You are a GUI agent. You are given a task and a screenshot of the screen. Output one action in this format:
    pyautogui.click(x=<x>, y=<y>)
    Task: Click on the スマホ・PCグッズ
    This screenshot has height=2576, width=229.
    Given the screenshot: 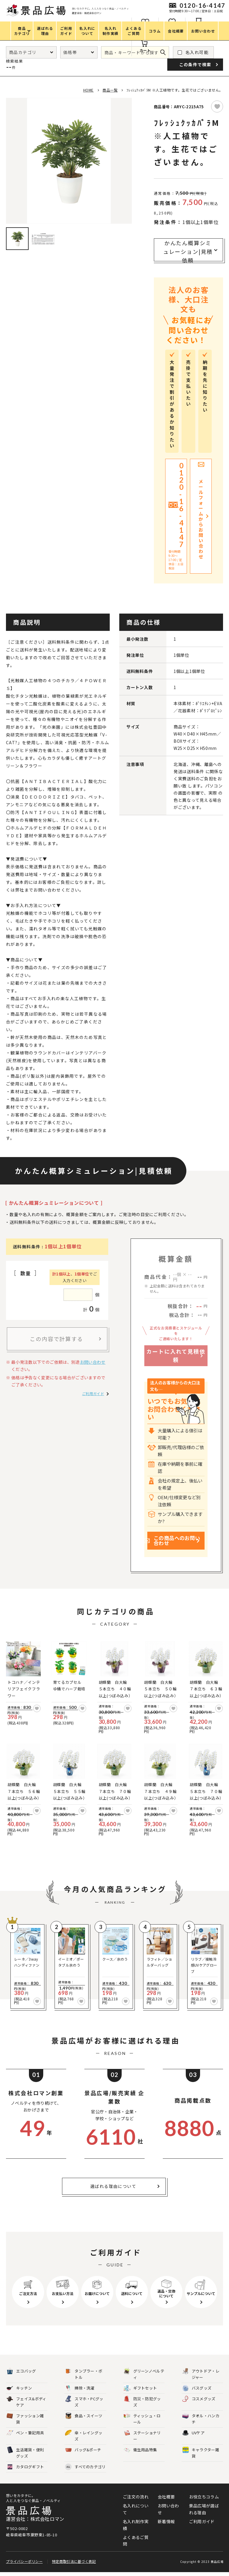 What is the action you would take?
    pyautogui.click(x=84, y=2402)
    